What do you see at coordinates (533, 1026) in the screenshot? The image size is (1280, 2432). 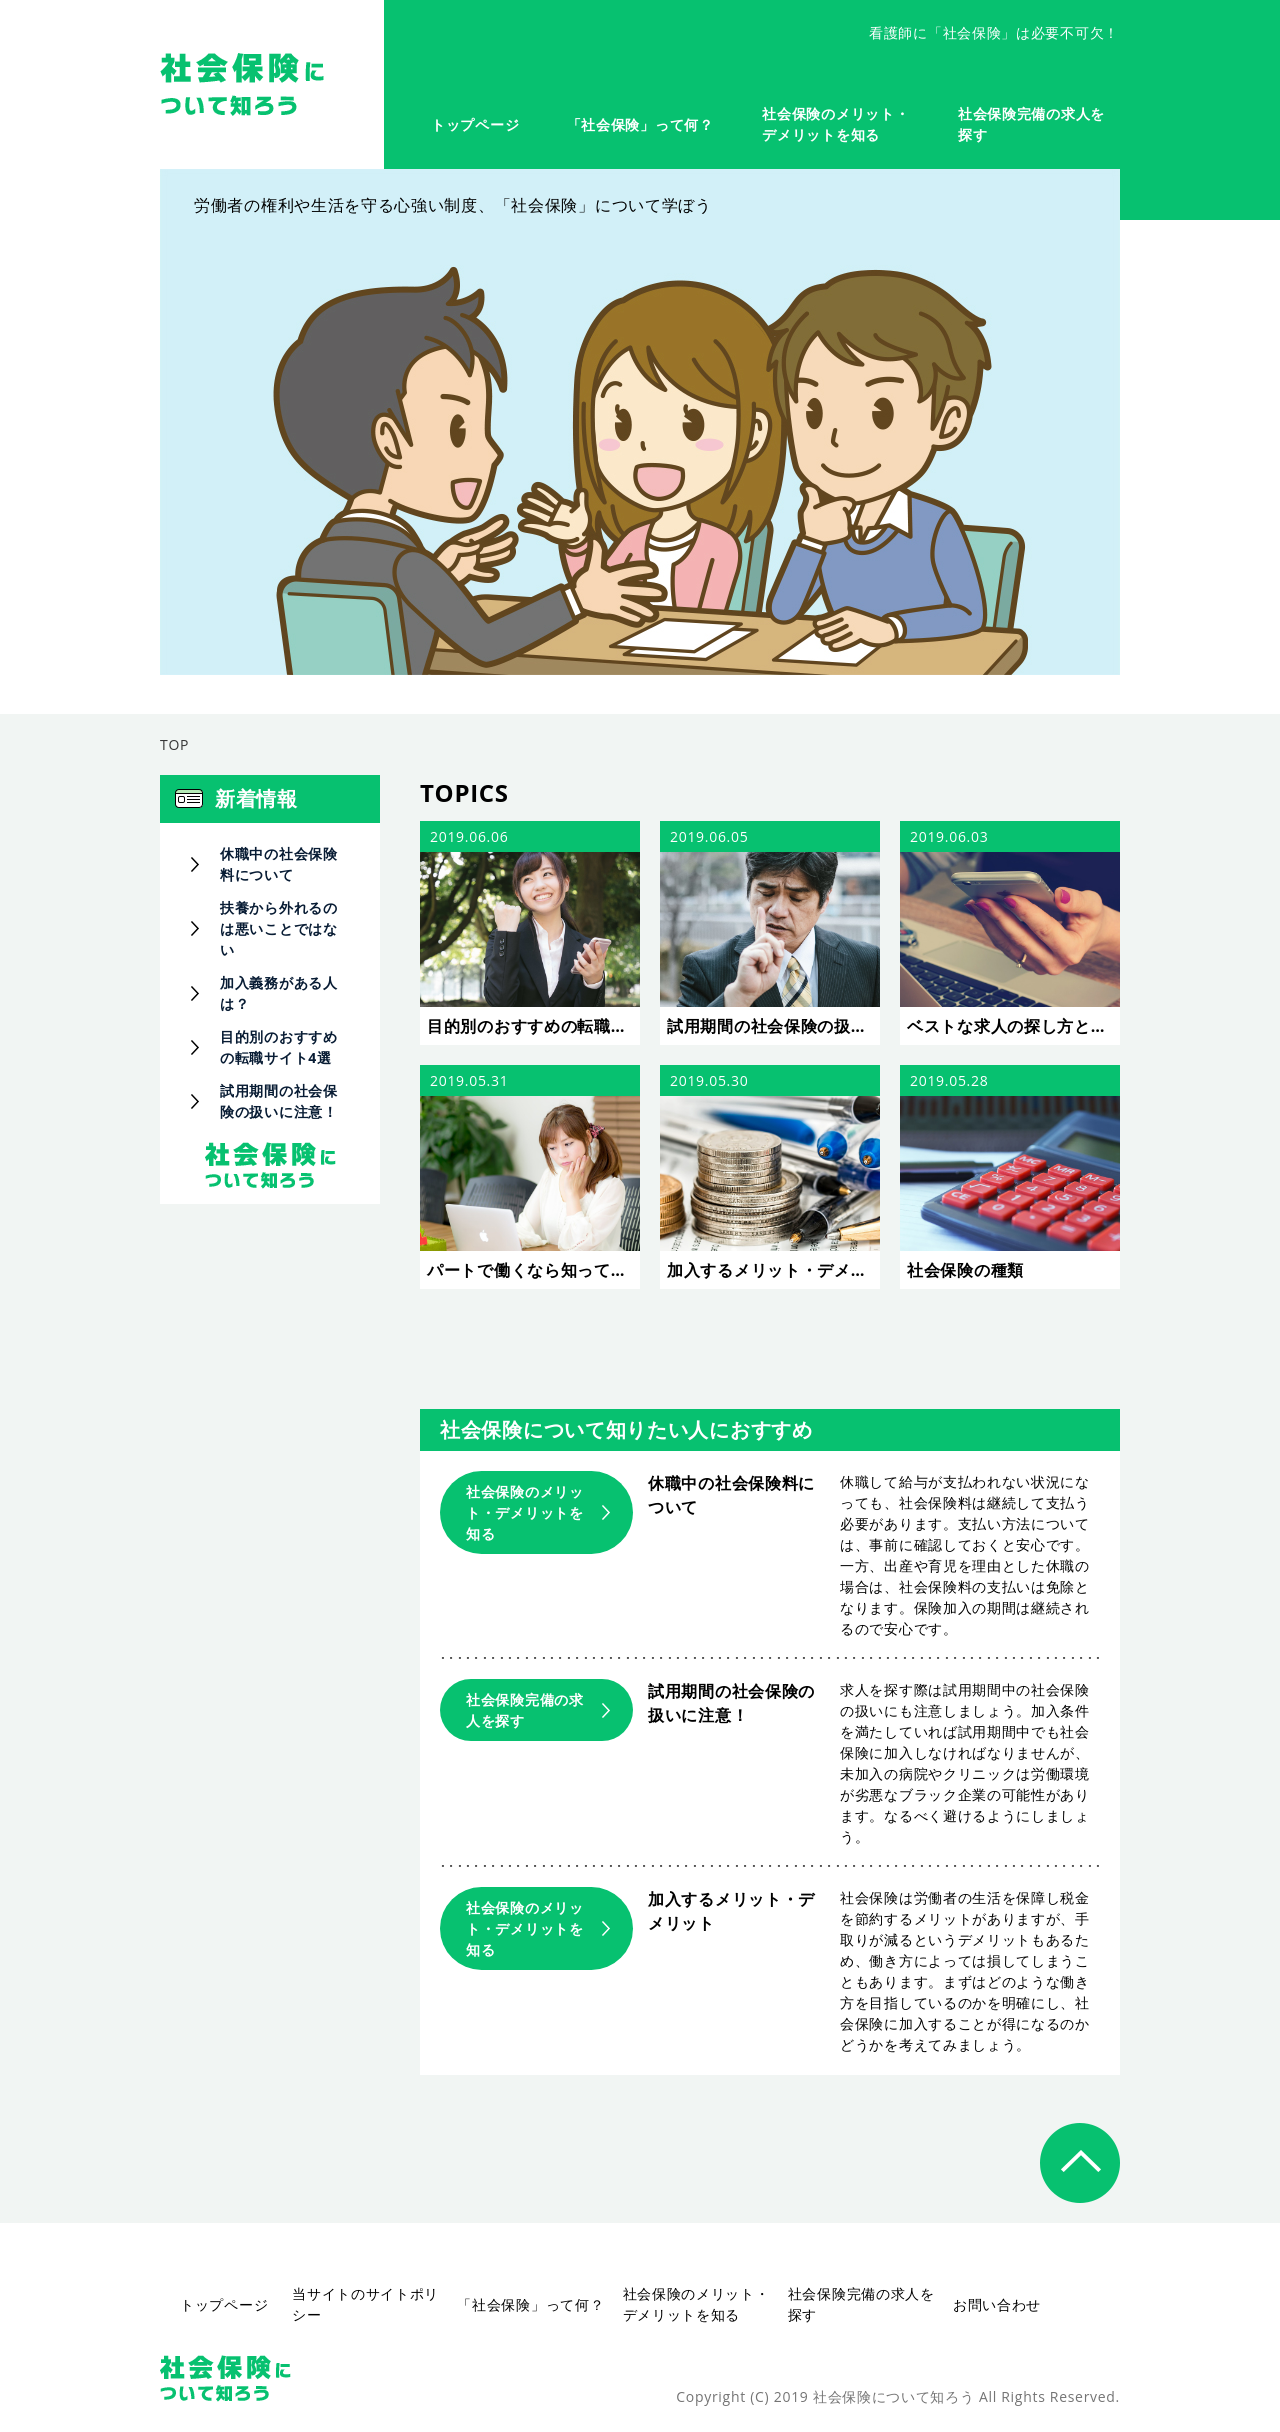 I see `目的別のおすすめの転職サイト4選` at bounding box center [533, 1026].